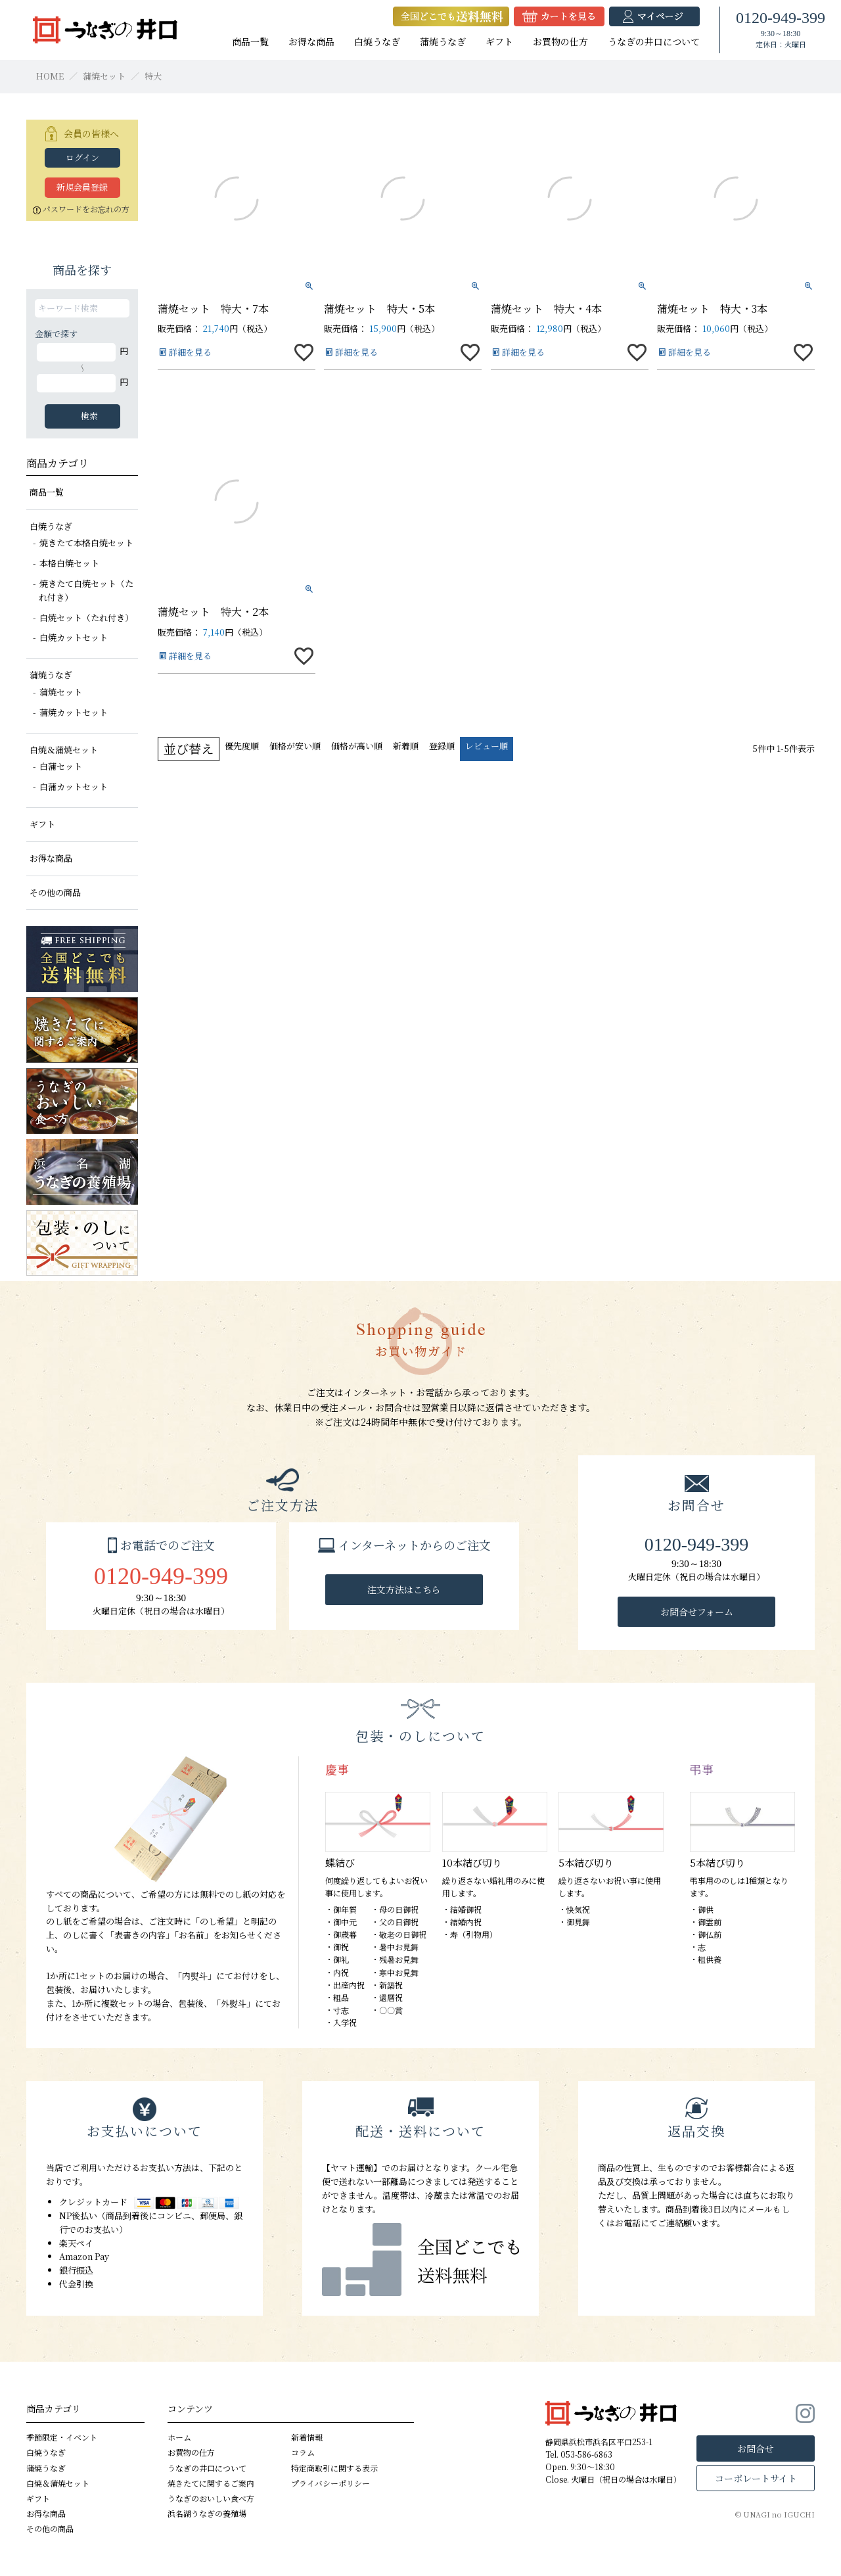  What do you see at coordinates (82, 157) in the screenshot?
I see `ログイン` at bounding box center [82, 157].